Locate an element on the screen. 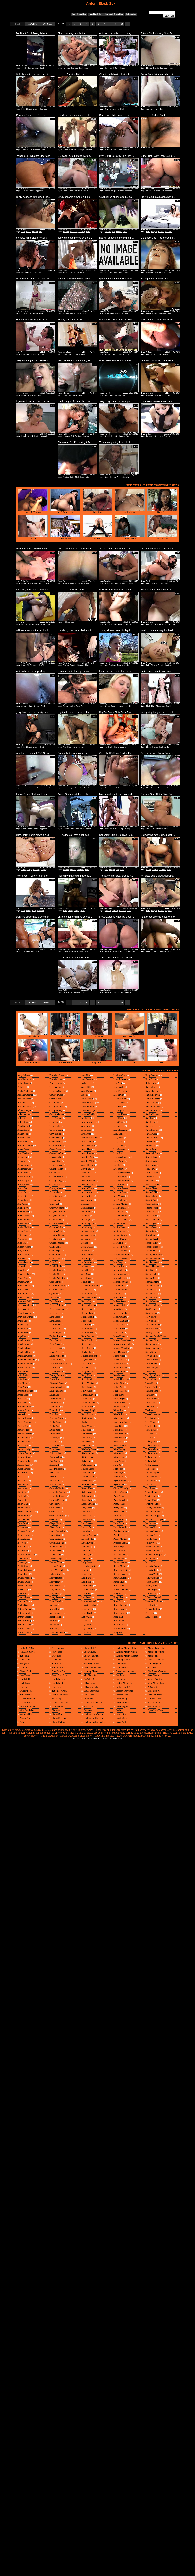  Amirah Adara is located at coordinates (23, 1293).